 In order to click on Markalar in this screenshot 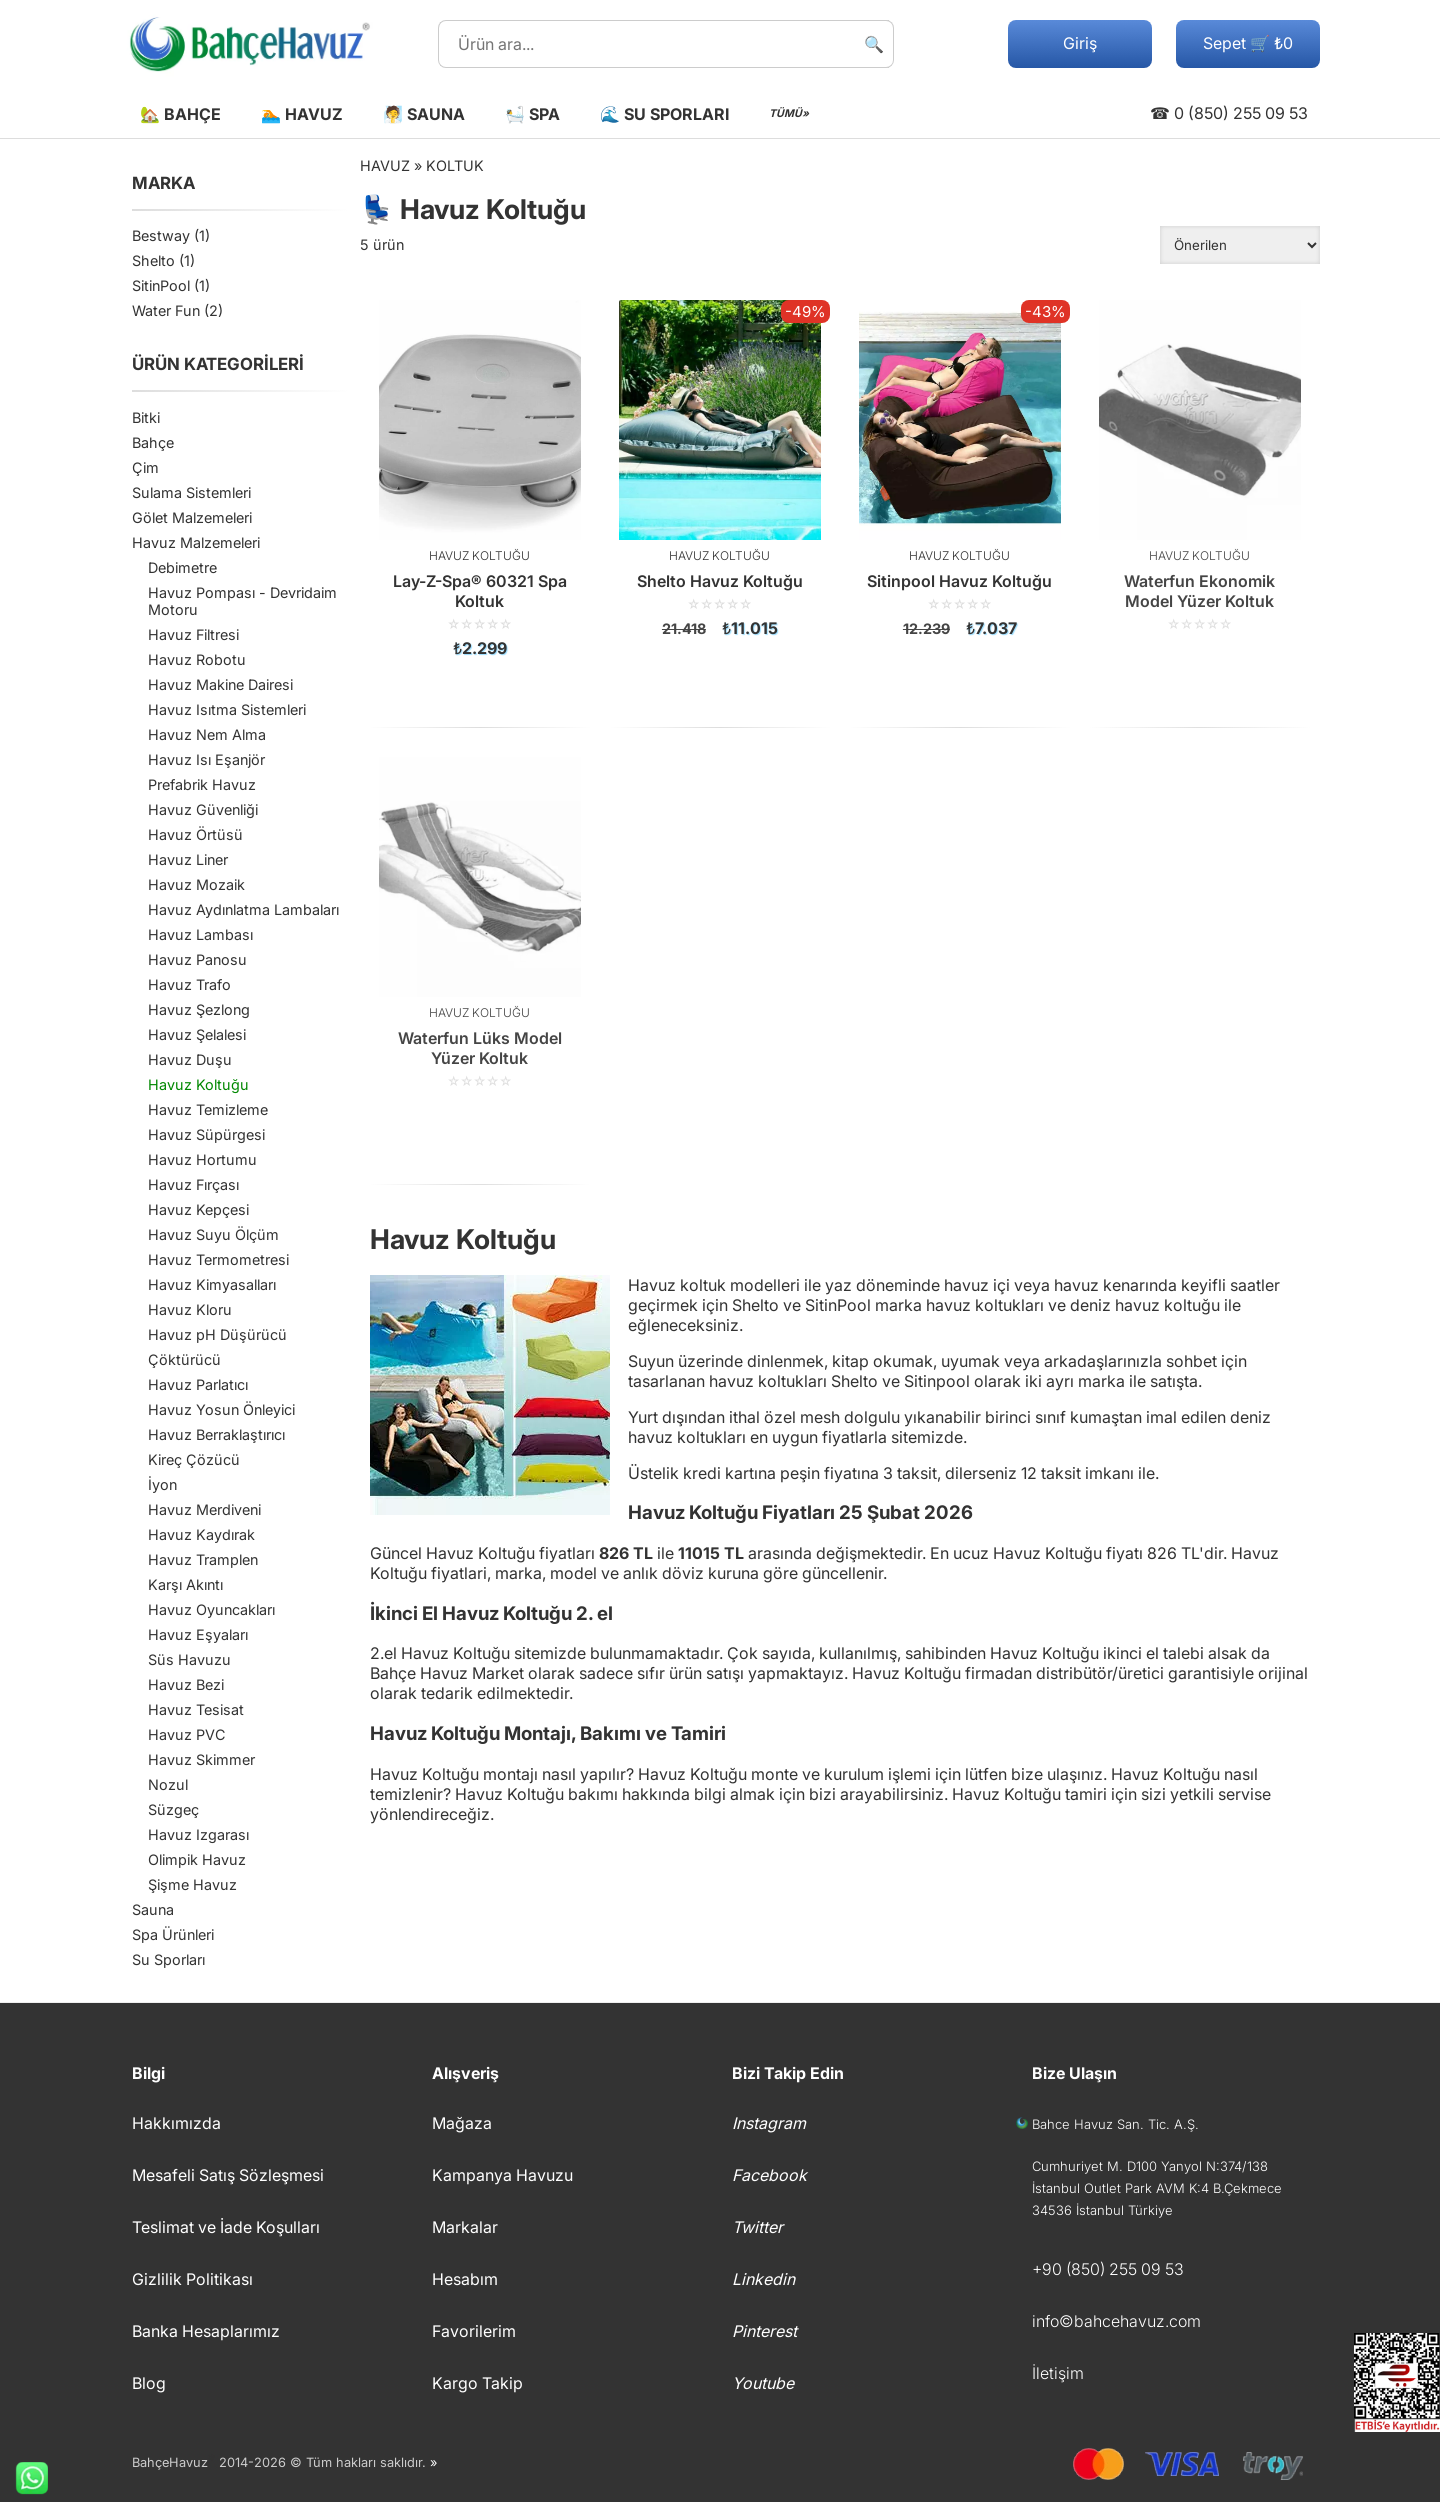, I will do `click(465, 2227)`.